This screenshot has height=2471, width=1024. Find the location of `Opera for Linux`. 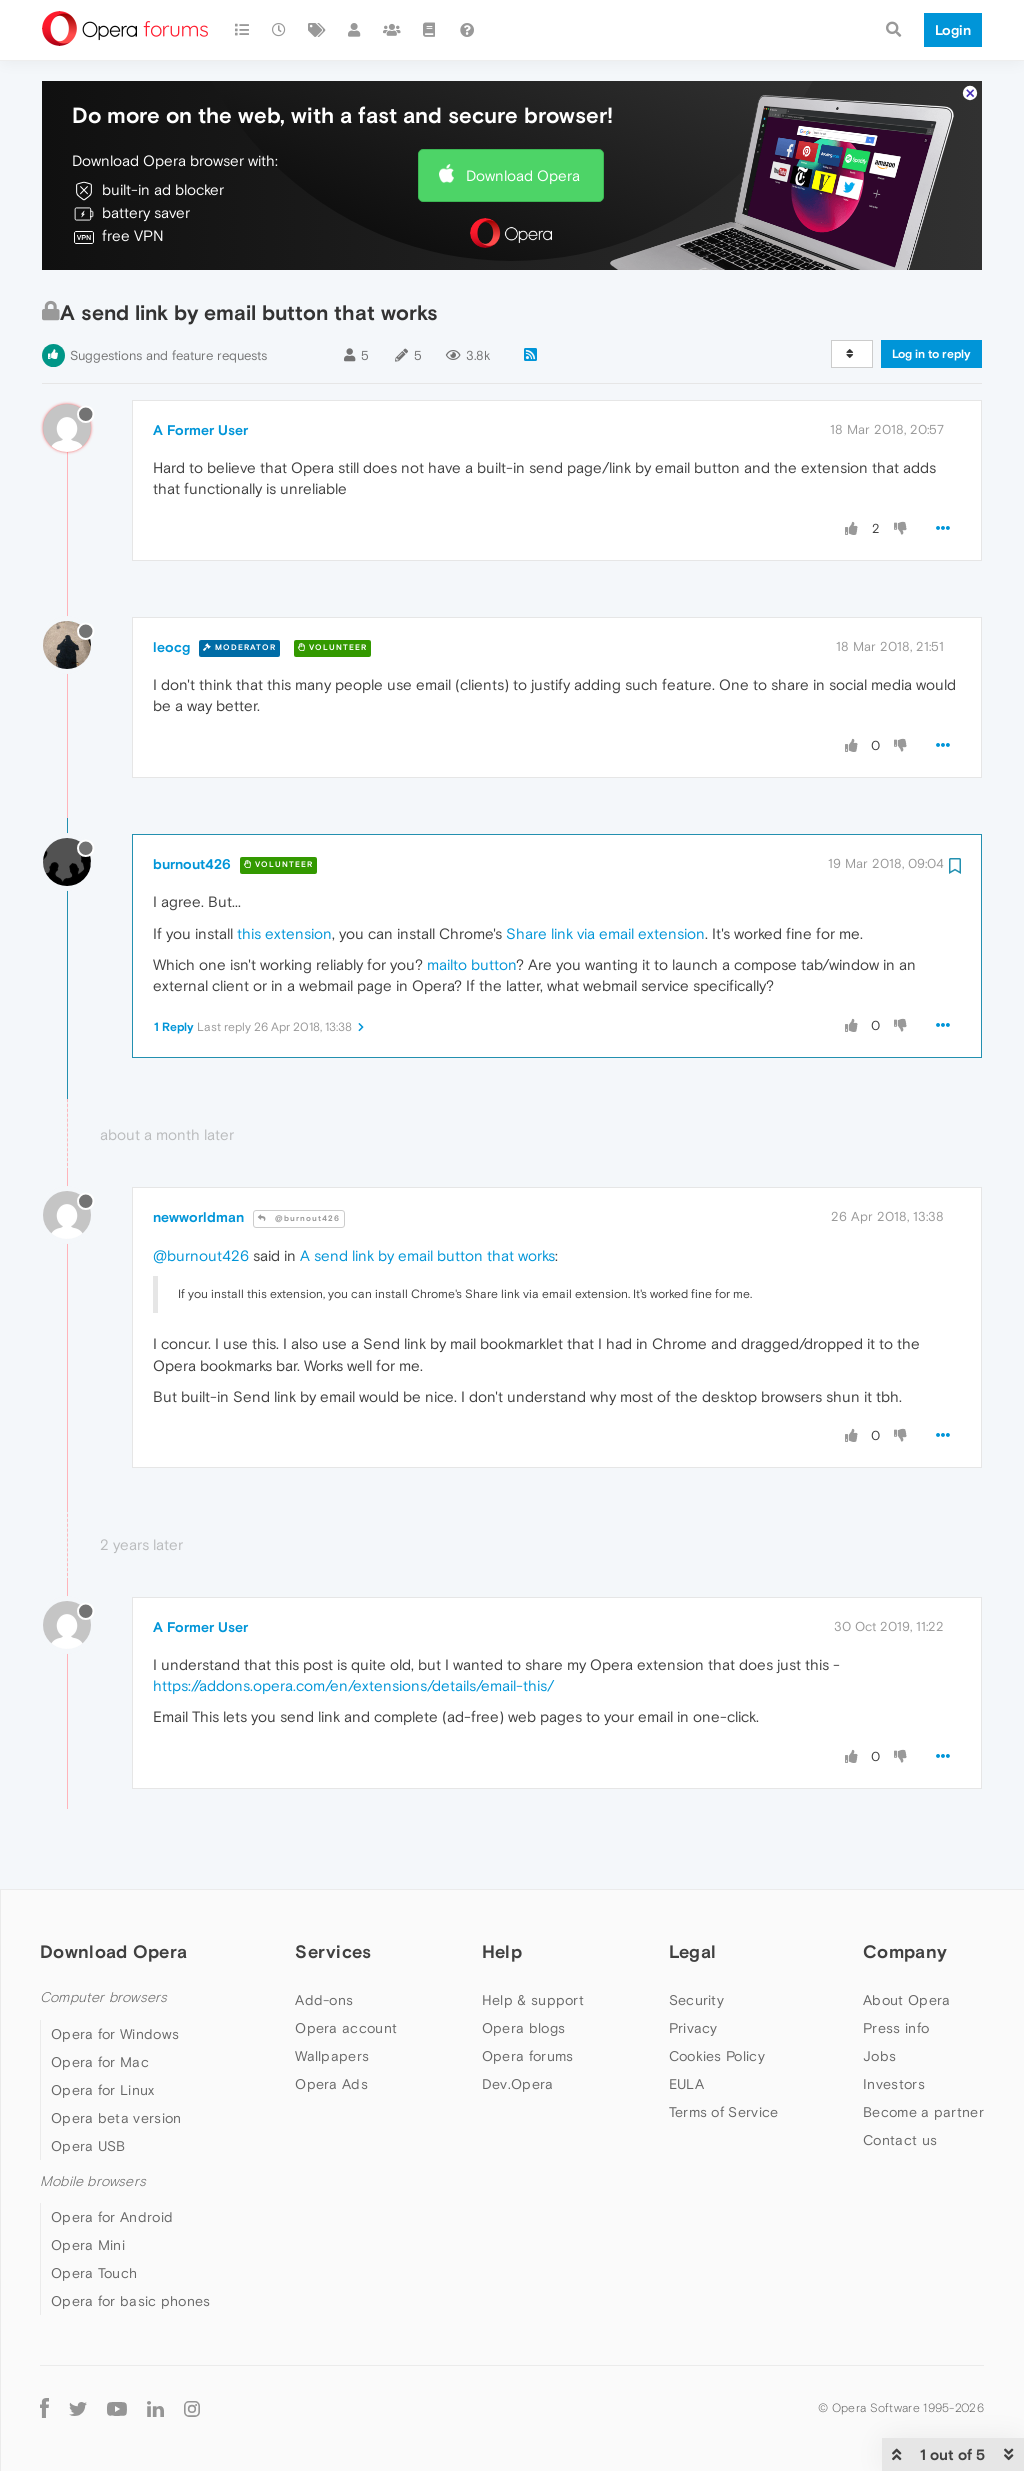

Opera for Linux is located at coordinates (103, 2090).